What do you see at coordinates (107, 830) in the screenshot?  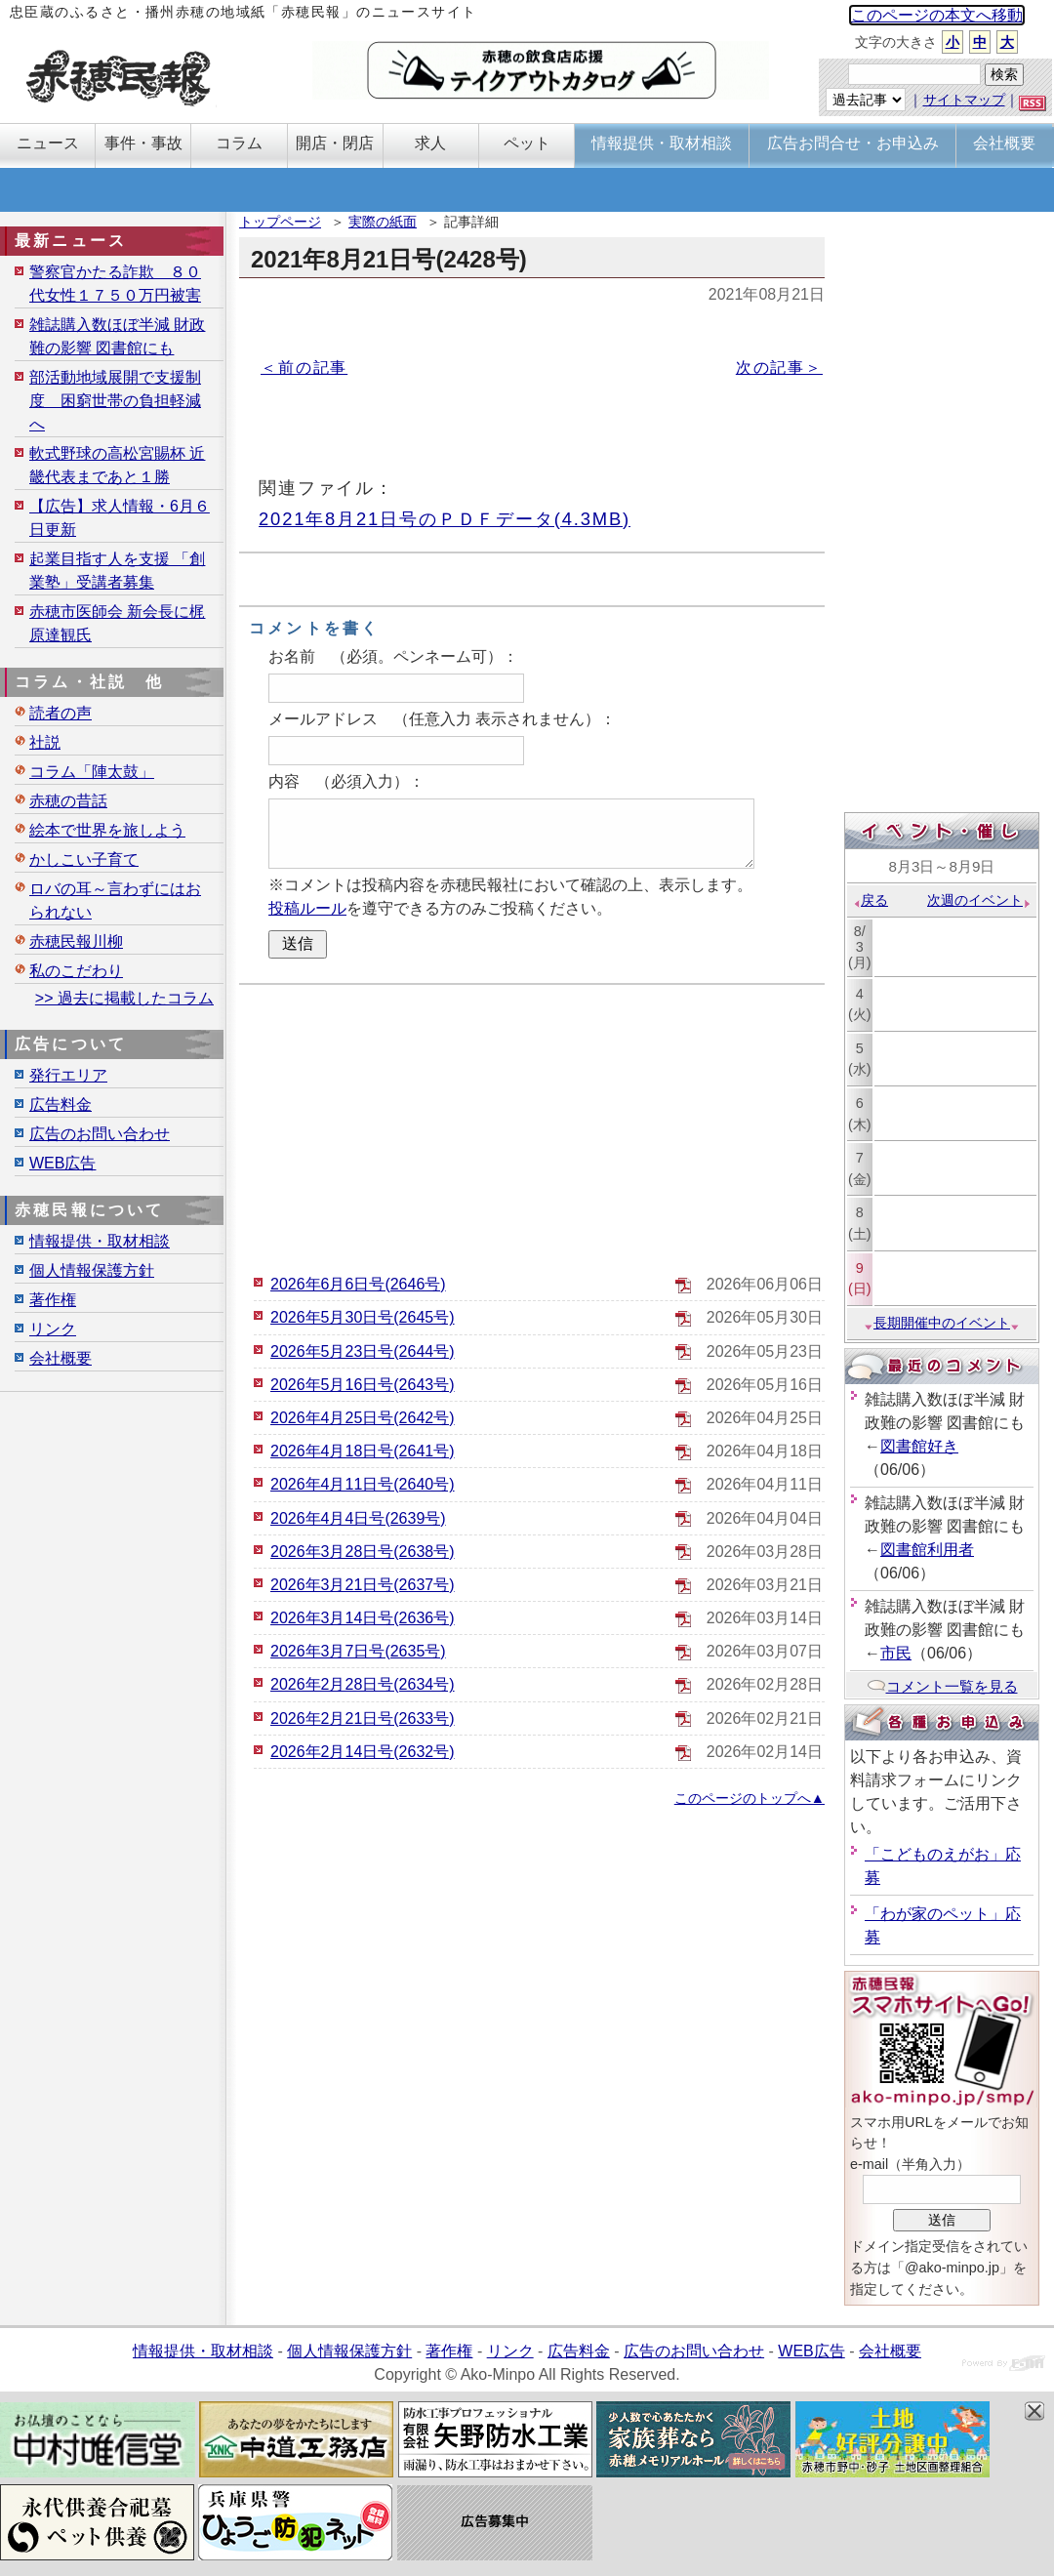 I see `絵本で世界を旅しよう` at bounding box center [107, 830].